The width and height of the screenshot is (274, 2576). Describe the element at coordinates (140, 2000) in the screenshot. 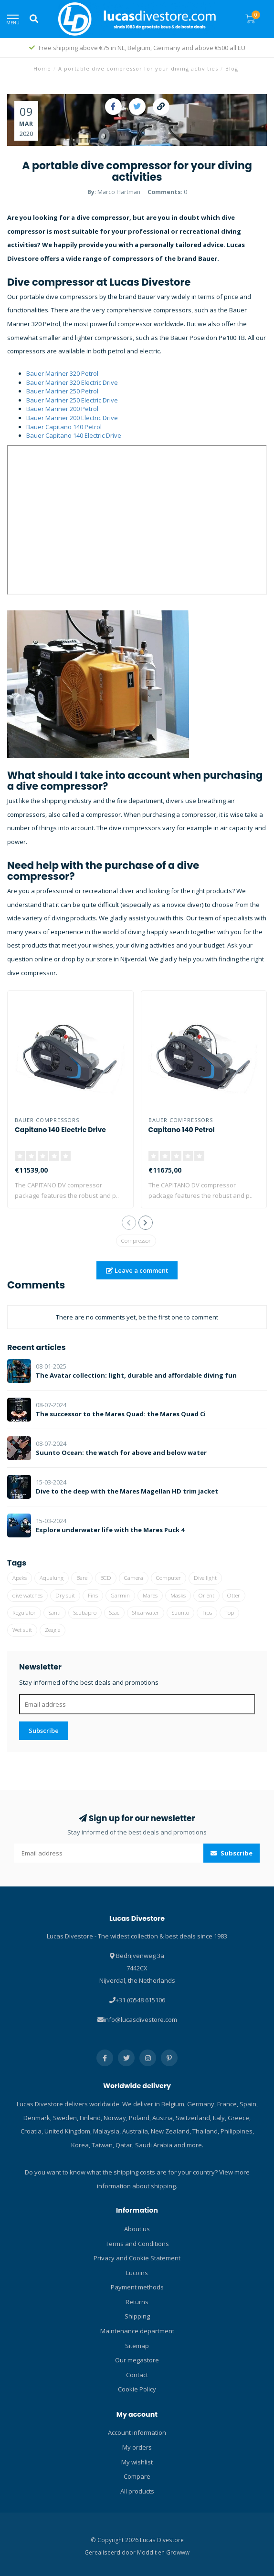

I see `+31 (0)548 615106` at that location.